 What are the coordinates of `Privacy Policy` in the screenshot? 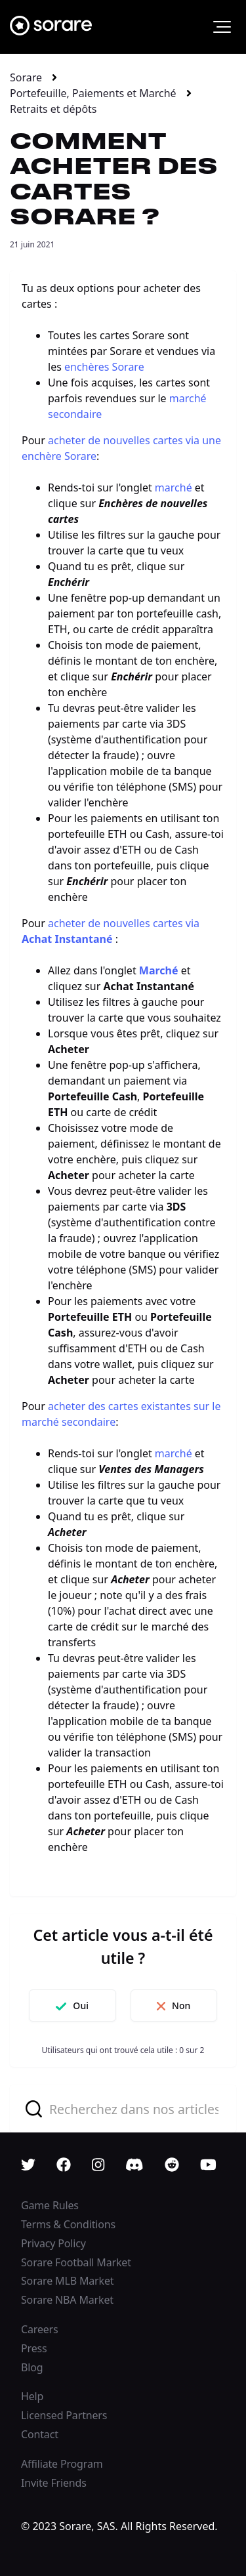 It's located at (53, 2243).